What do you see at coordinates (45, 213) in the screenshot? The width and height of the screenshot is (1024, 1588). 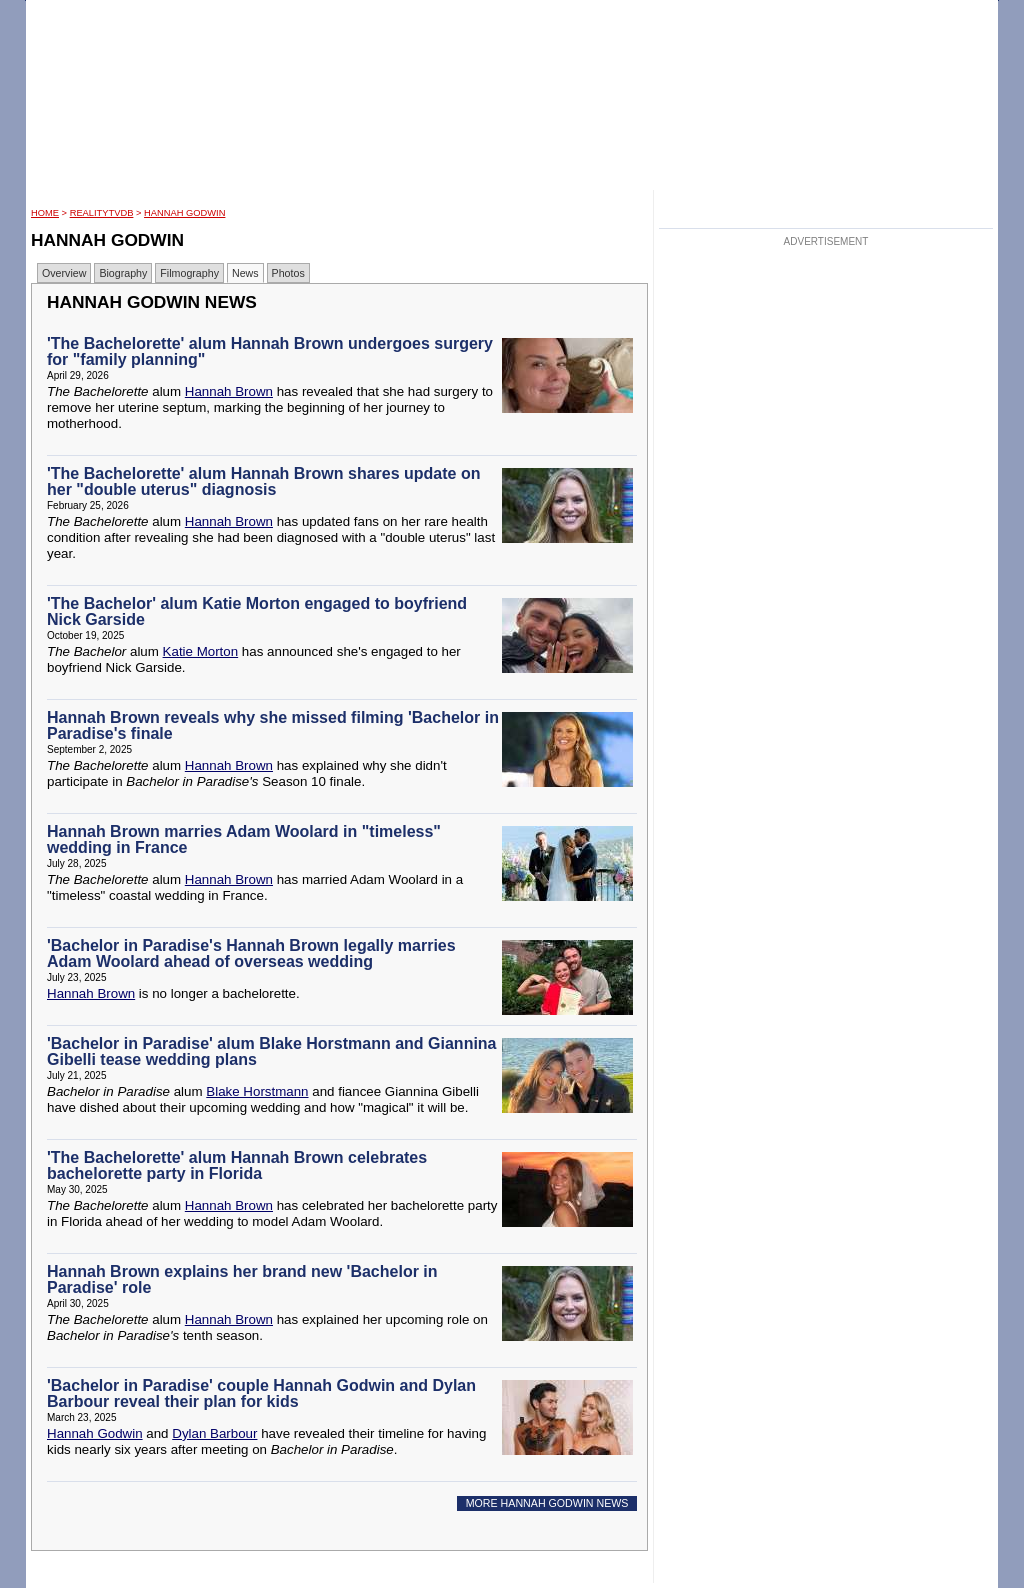 I see `HOME` at bounding box center [45, 213].